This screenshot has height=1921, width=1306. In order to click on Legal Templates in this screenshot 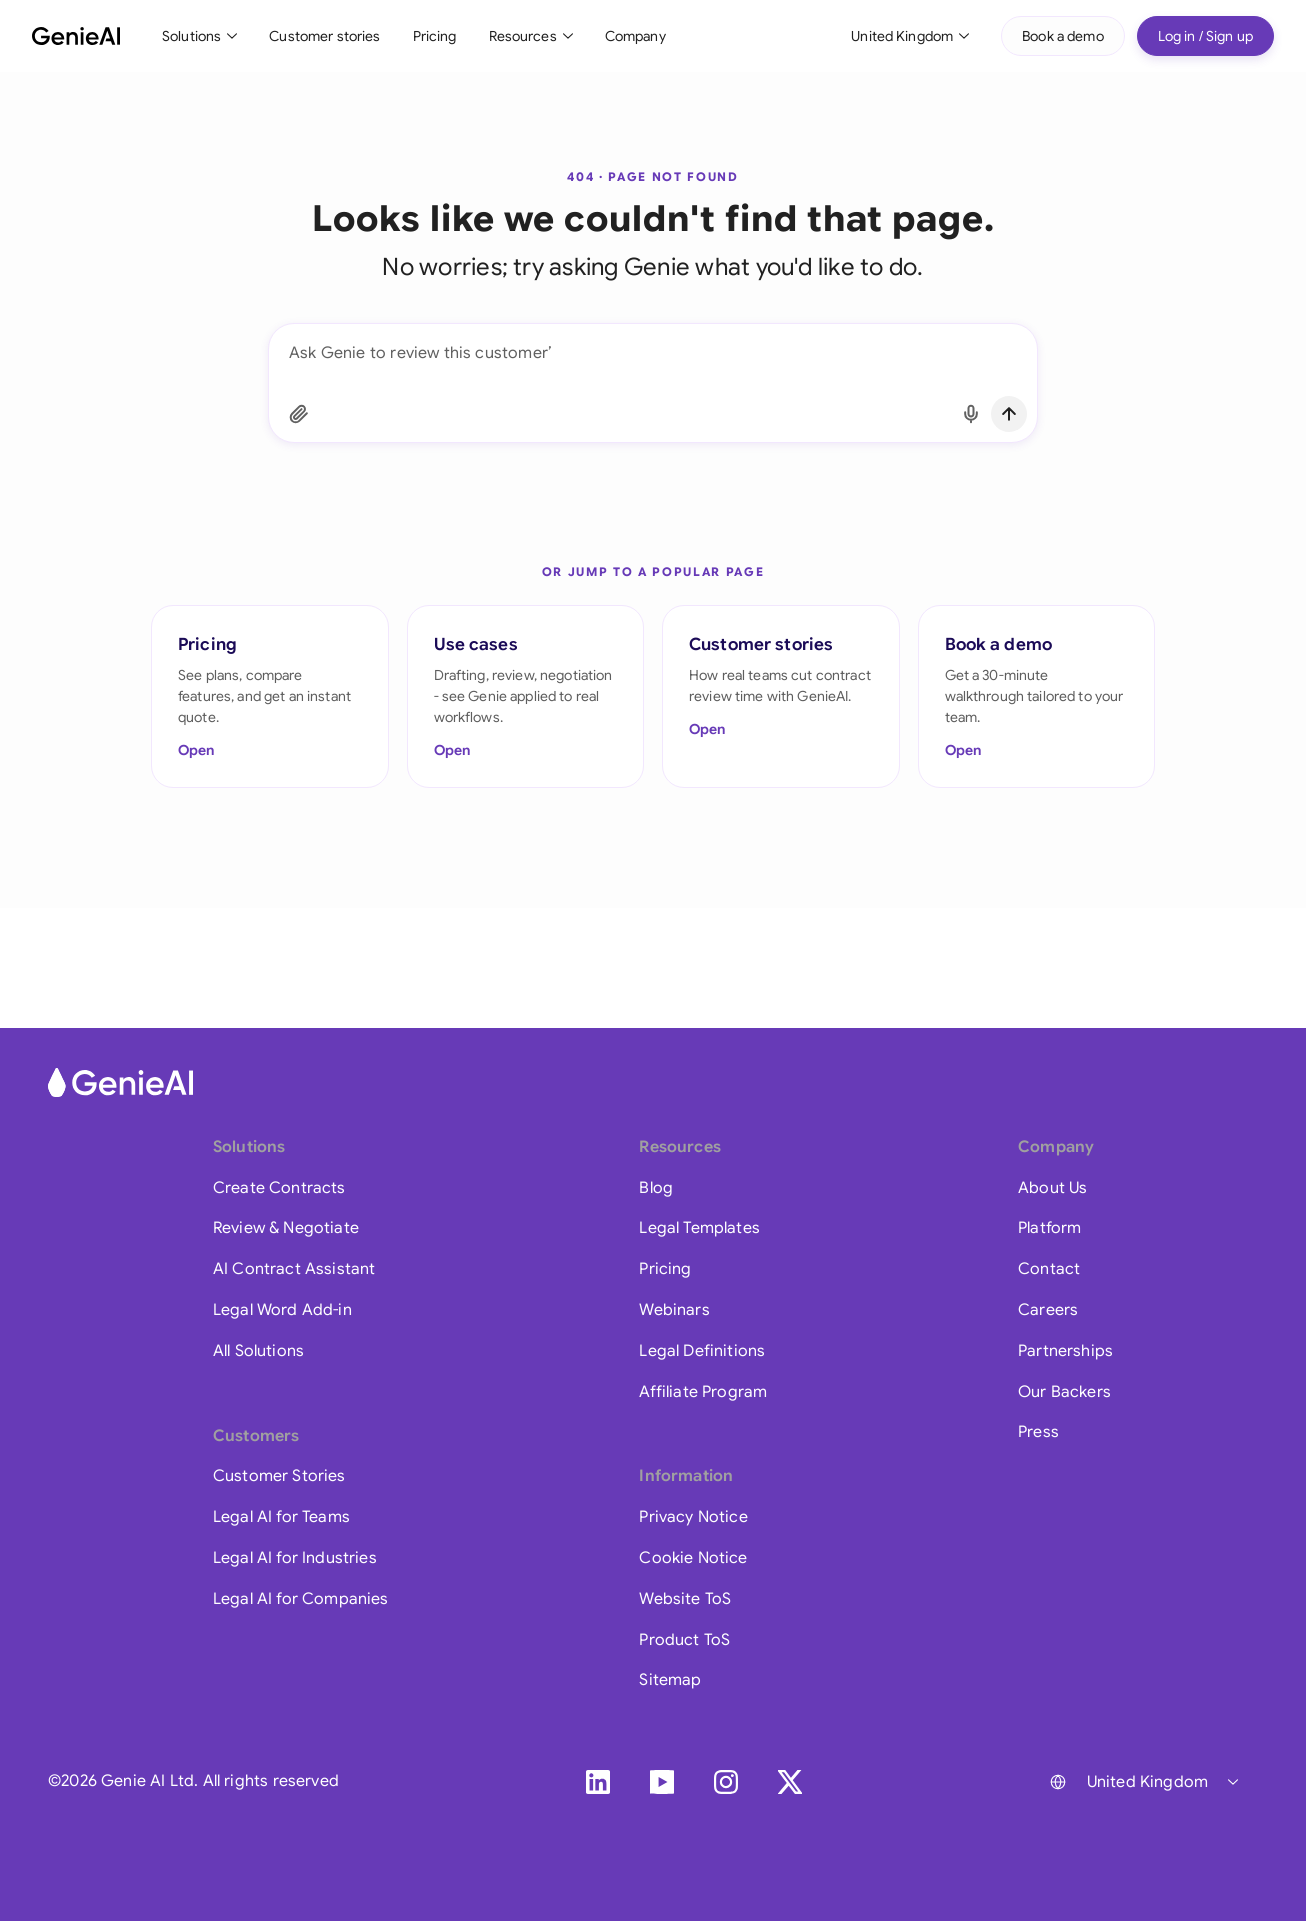, I will do `click(699, 1228)`.